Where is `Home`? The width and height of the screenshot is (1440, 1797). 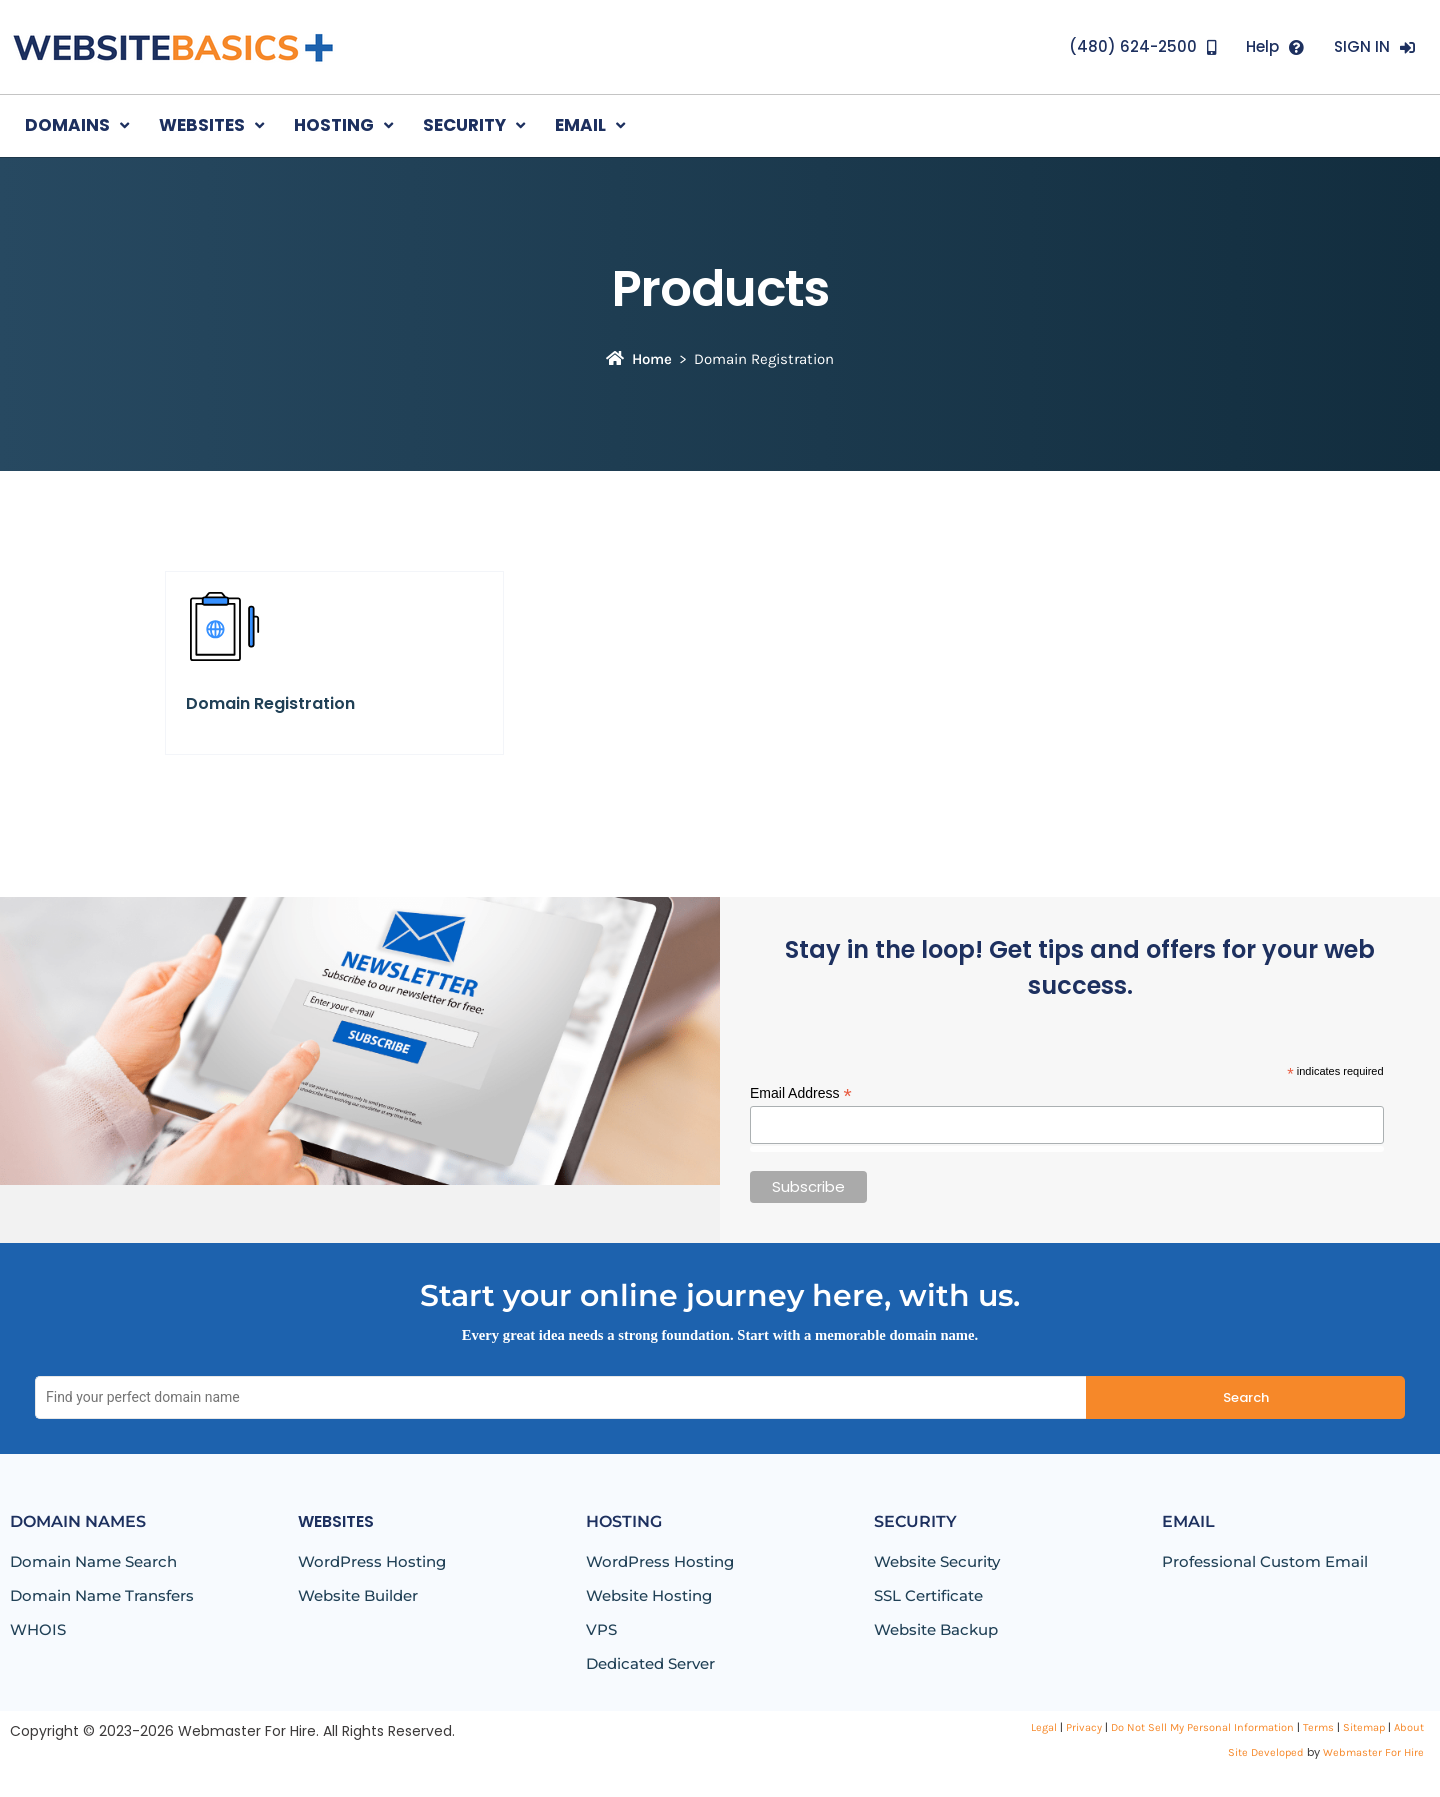
Home is located at coordinates (639, 359).